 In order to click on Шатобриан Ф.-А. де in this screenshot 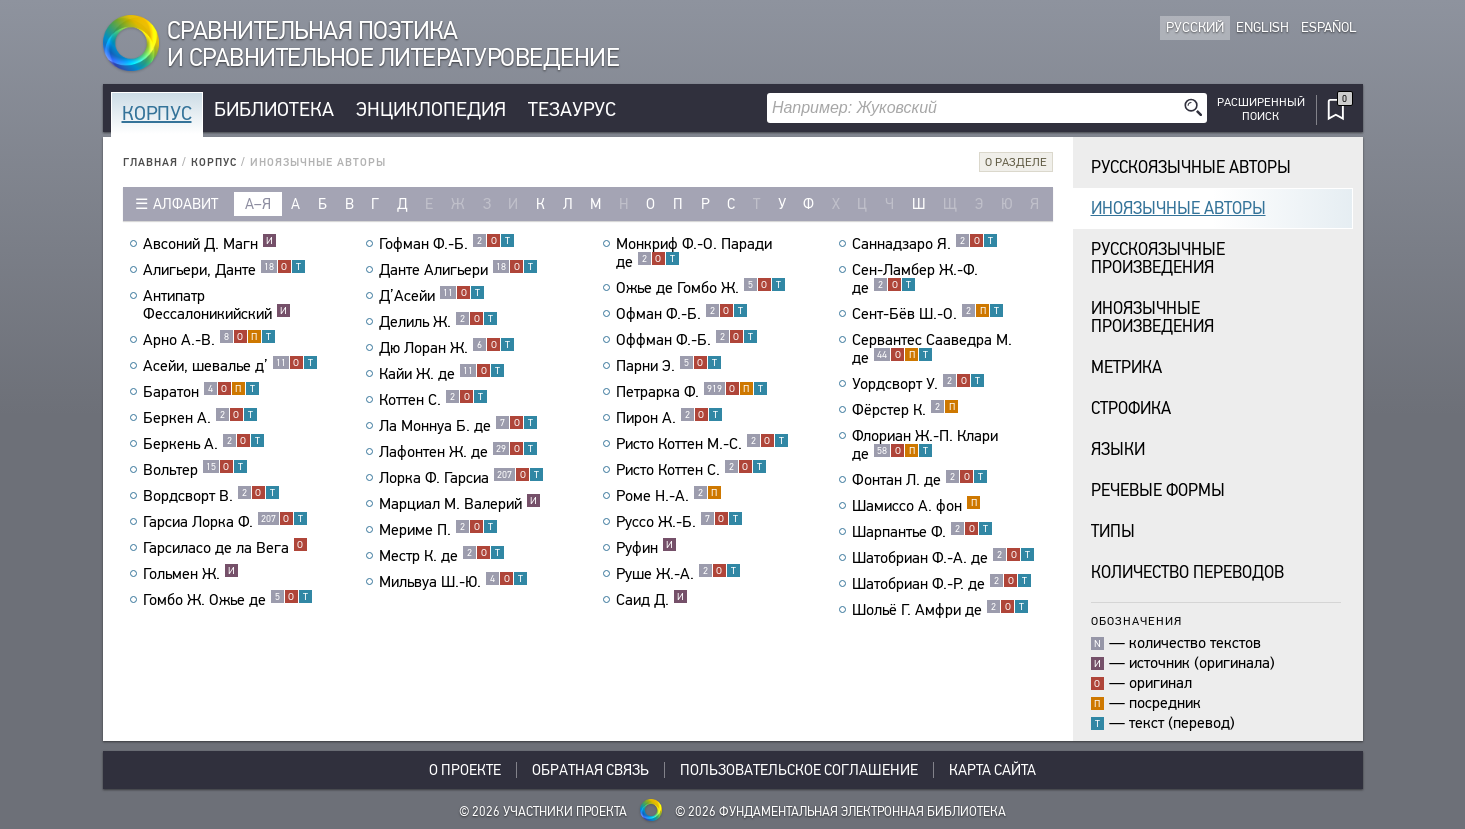, I will do `click(943, 558)`.